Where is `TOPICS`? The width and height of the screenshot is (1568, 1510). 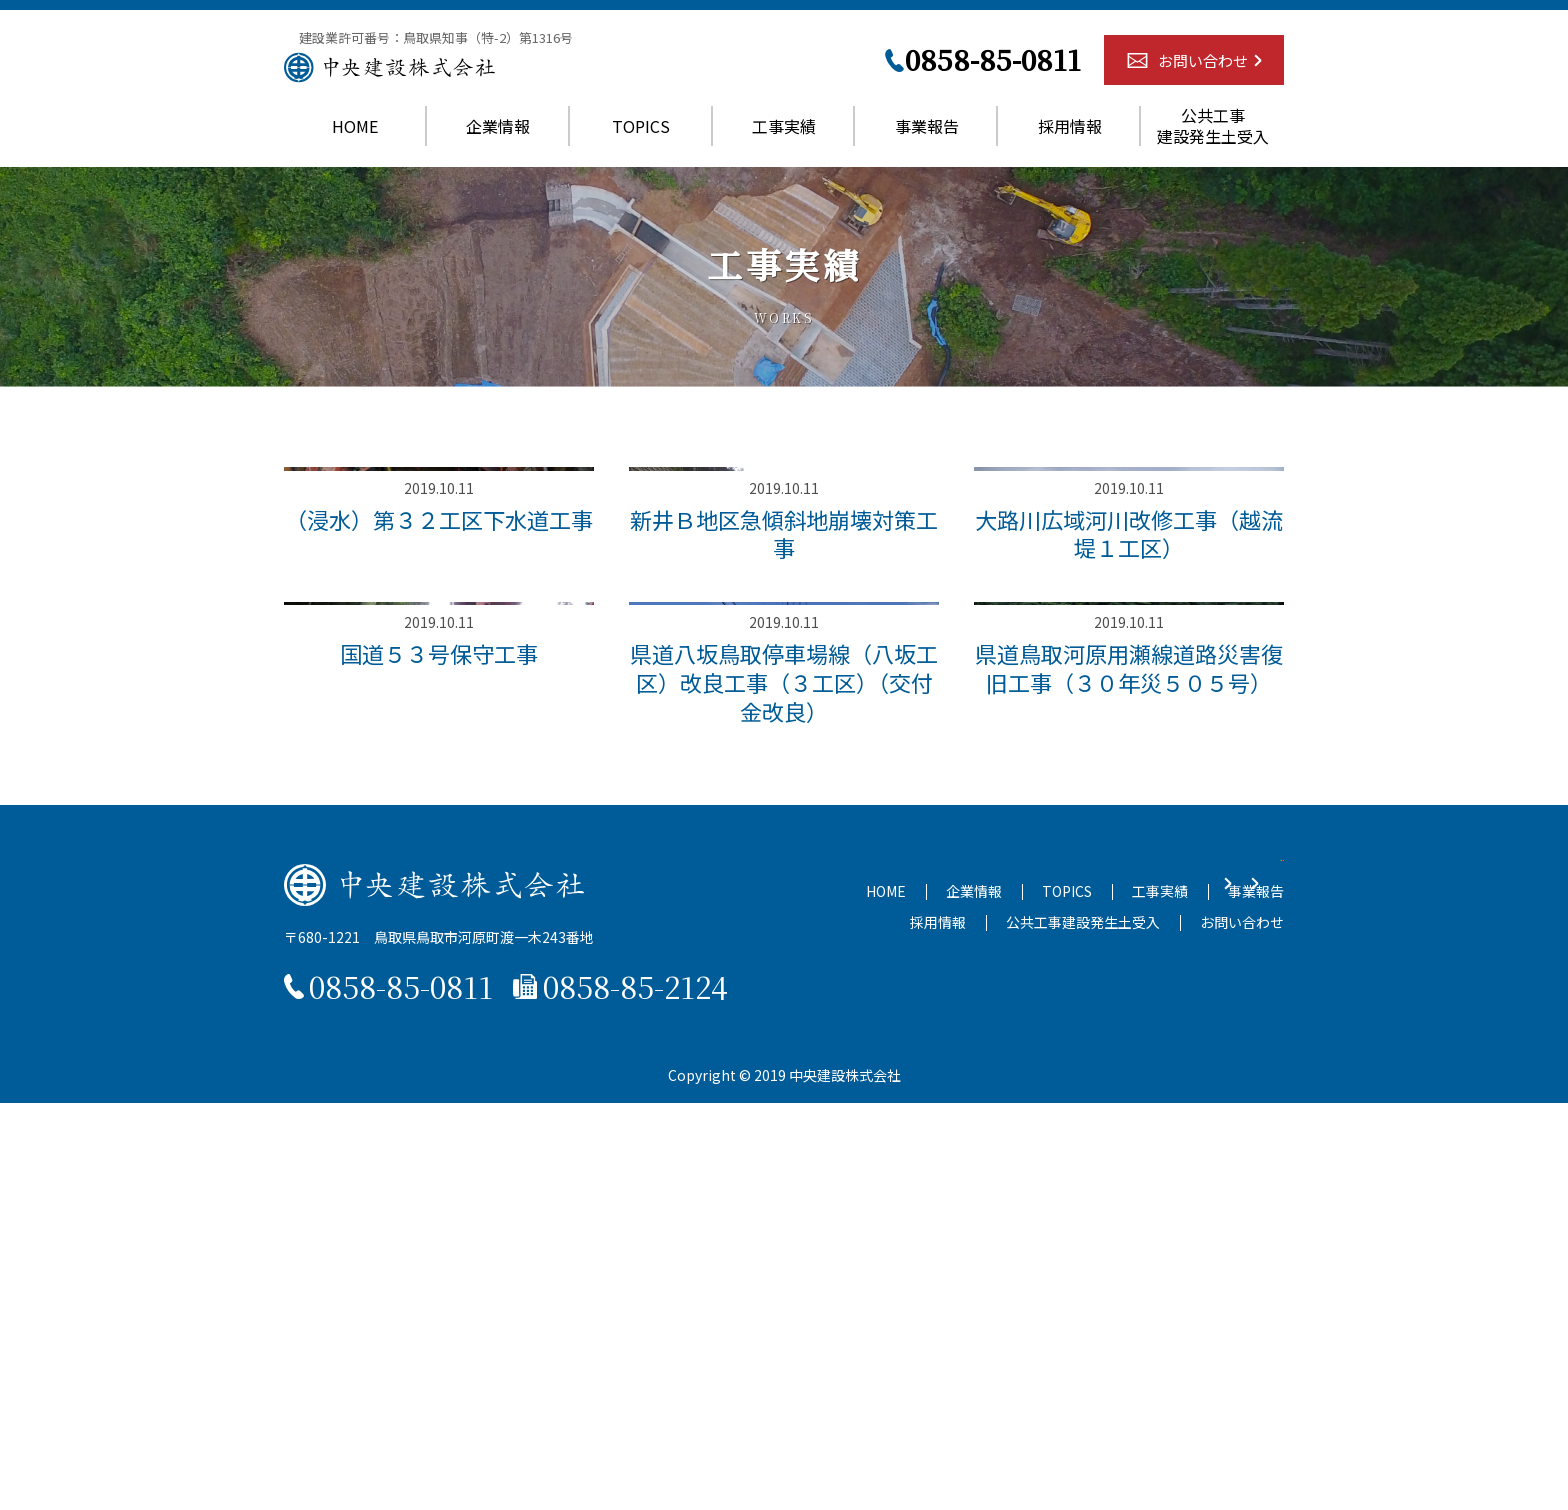
TOPICS is located at coordinates (641, 140).